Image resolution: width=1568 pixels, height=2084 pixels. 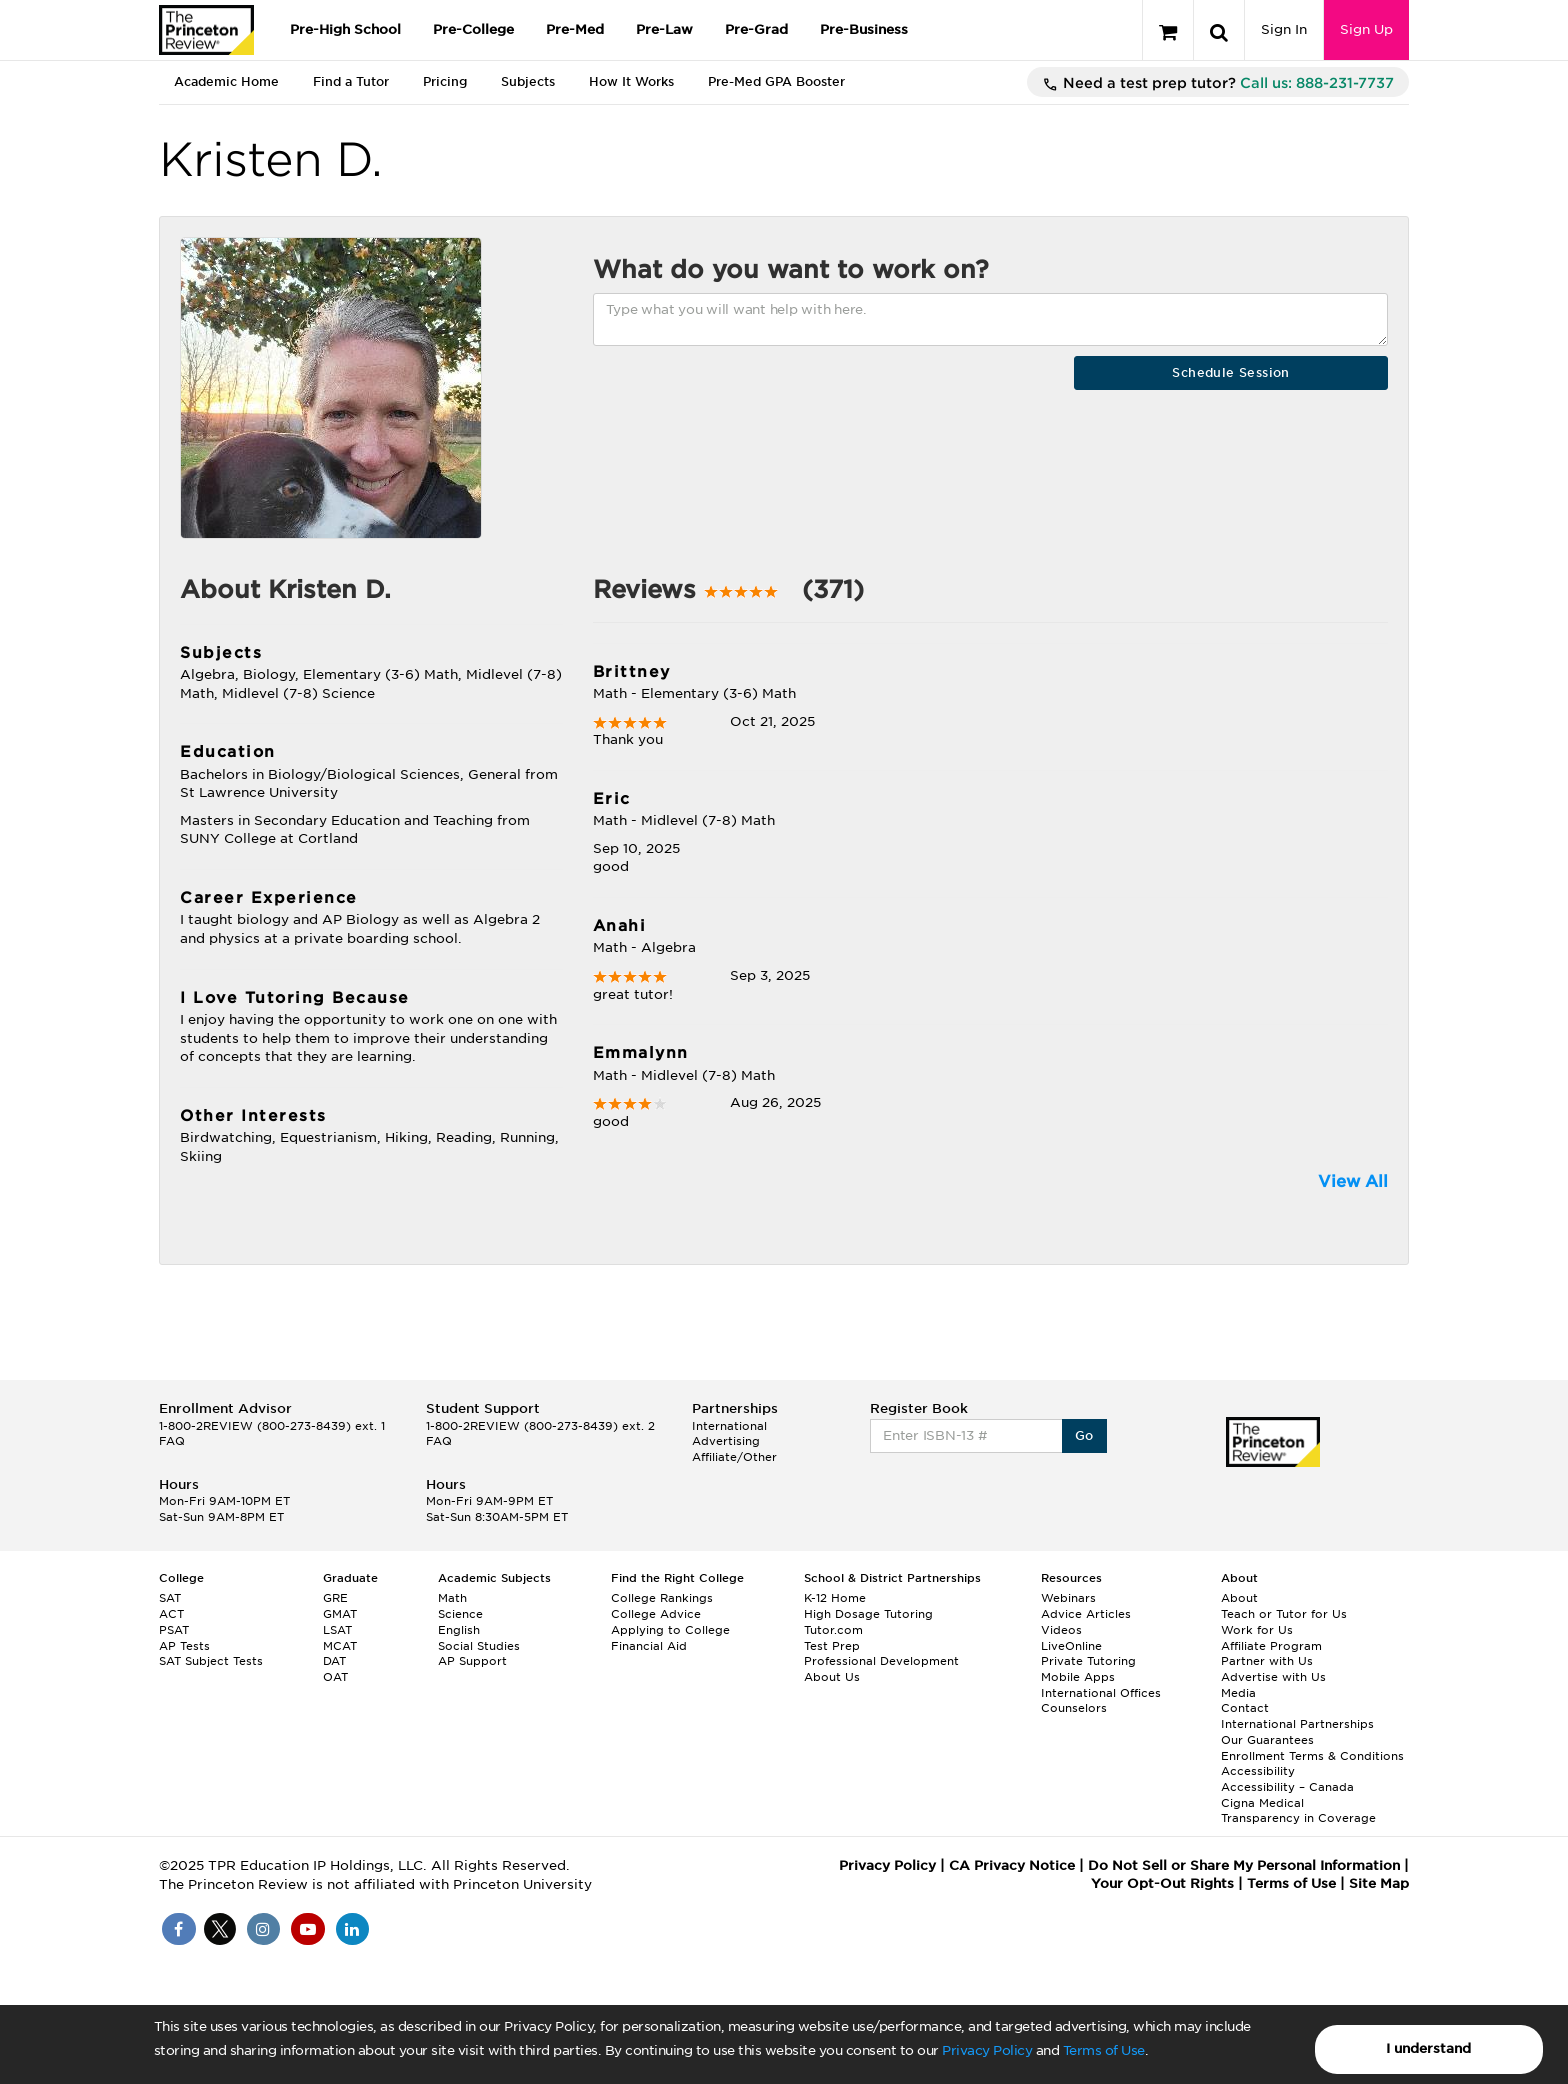 I want to click on Our Guarantees, so click(x=1267, y=1740).